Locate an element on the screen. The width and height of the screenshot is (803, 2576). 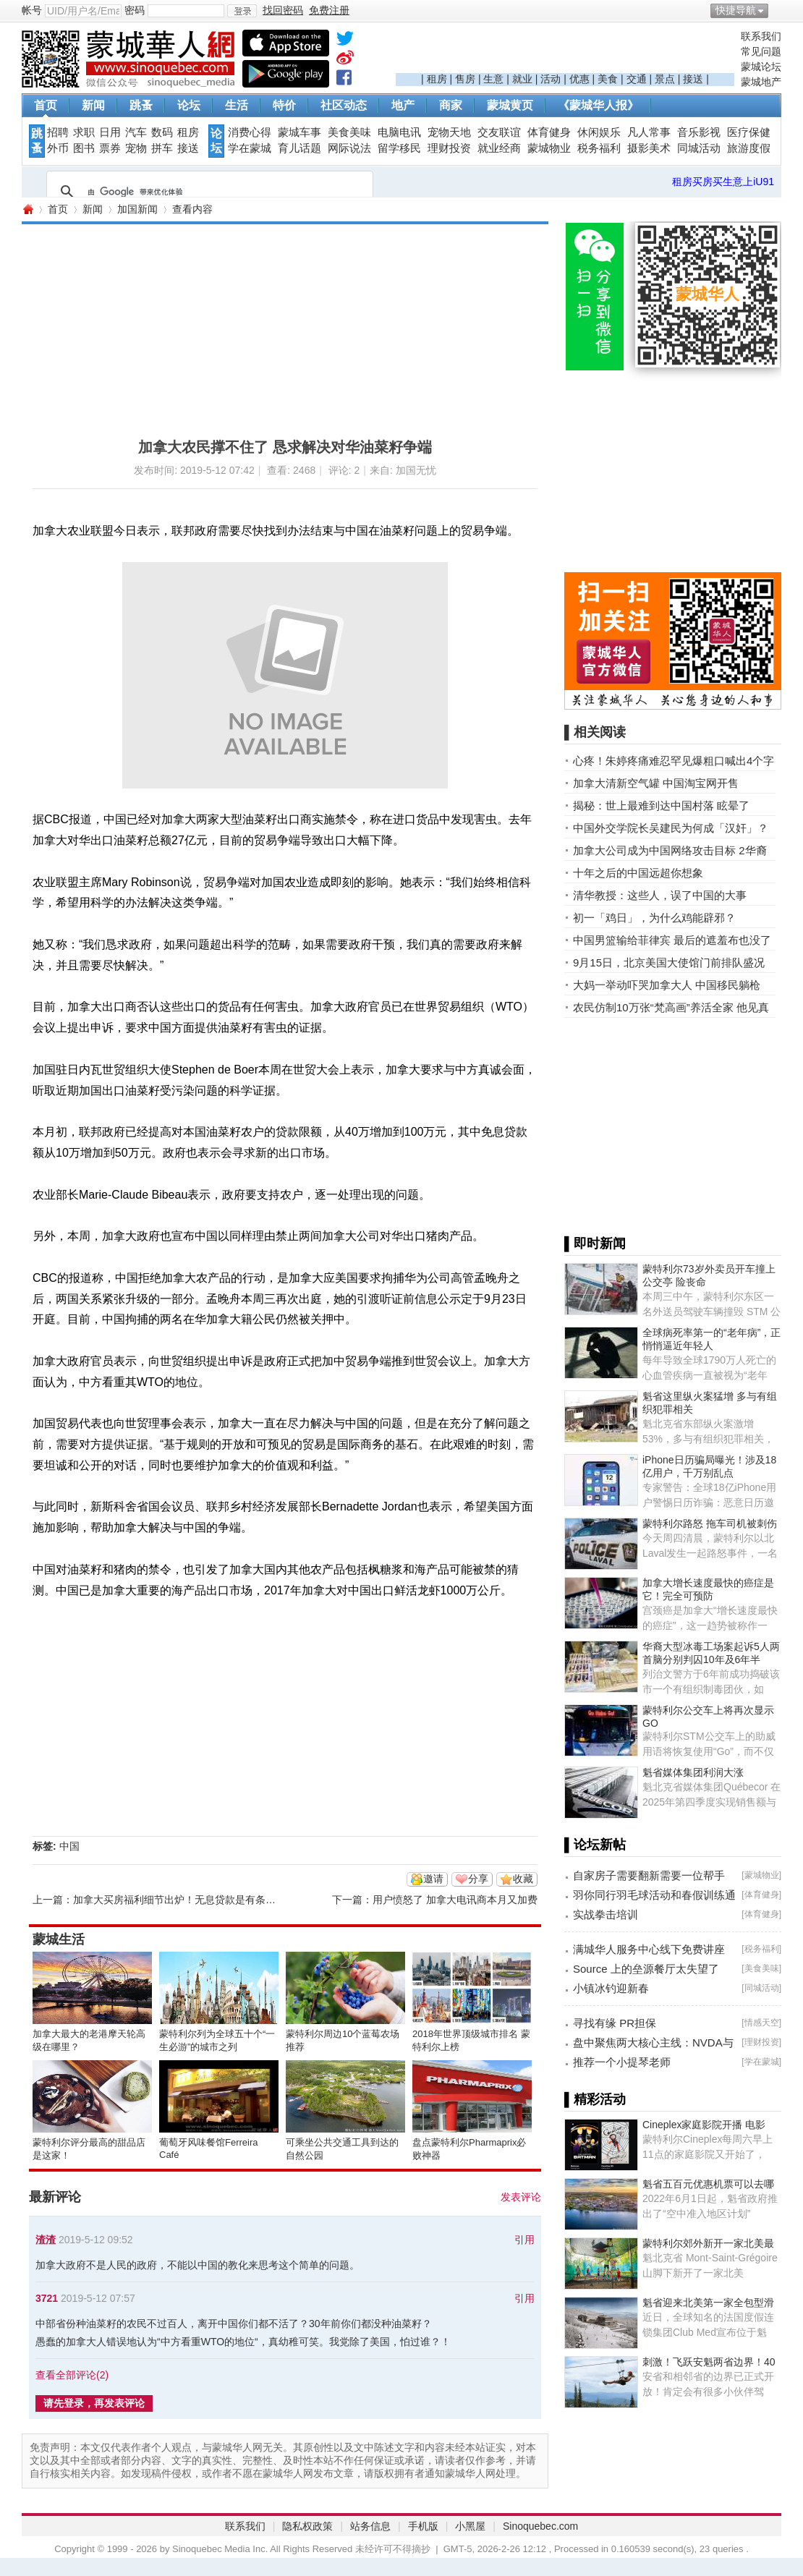
消费心得 is located at coordinates (249, 132).